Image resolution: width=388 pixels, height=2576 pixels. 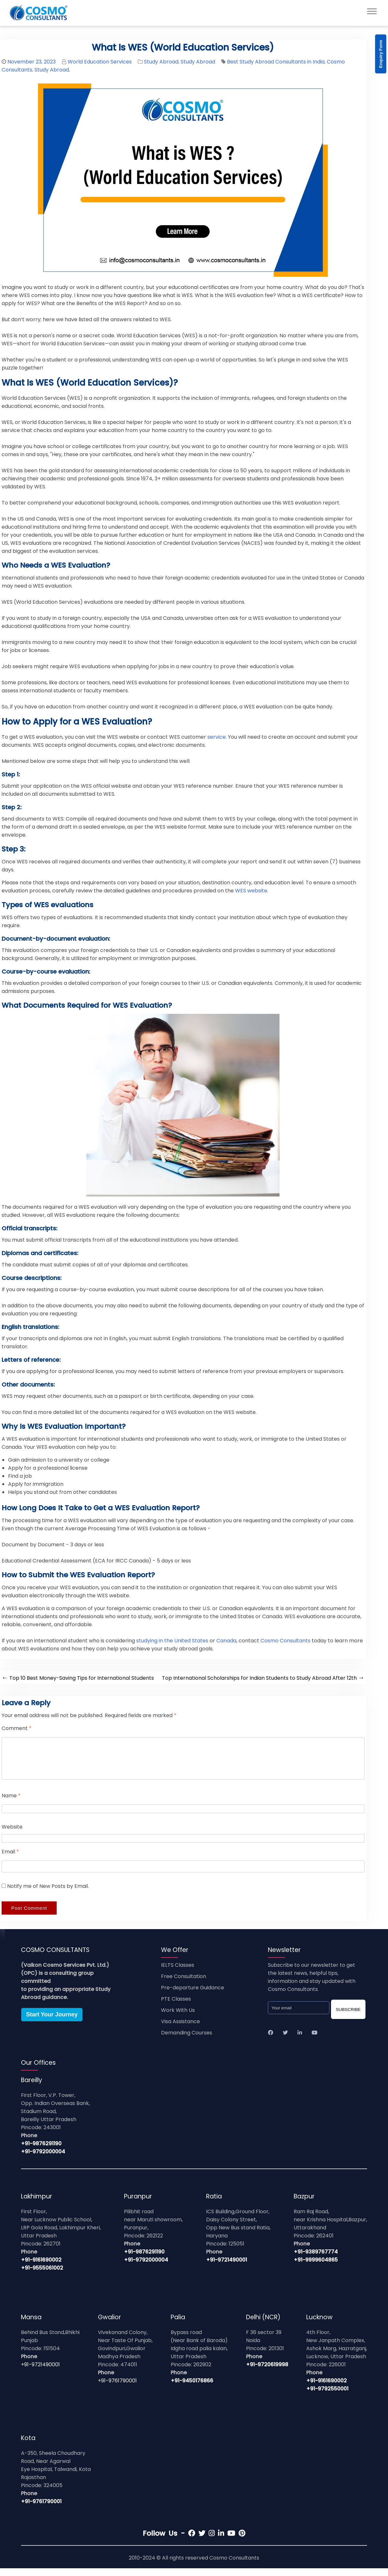 I want to click on Study Abroad, so click(x=161, y=61).